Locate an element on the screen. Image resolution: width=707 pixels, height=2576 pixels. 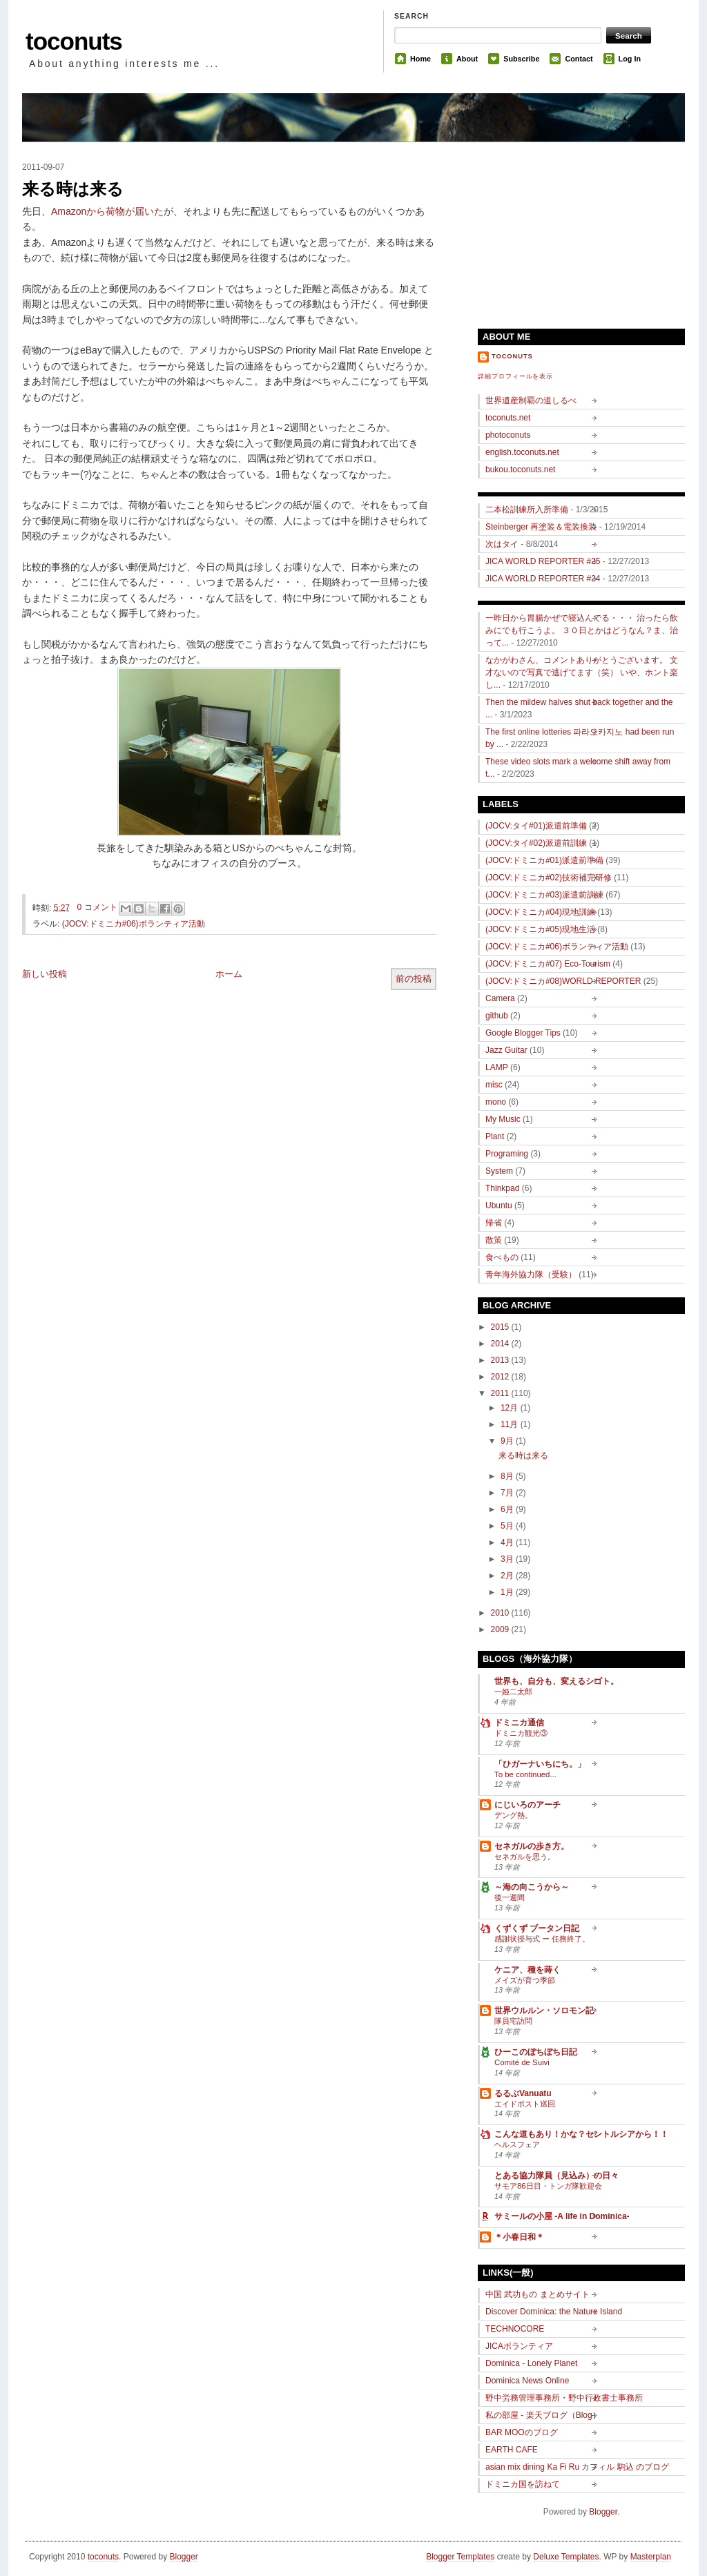
[Advertisement] is located at coordinates (581, 228).